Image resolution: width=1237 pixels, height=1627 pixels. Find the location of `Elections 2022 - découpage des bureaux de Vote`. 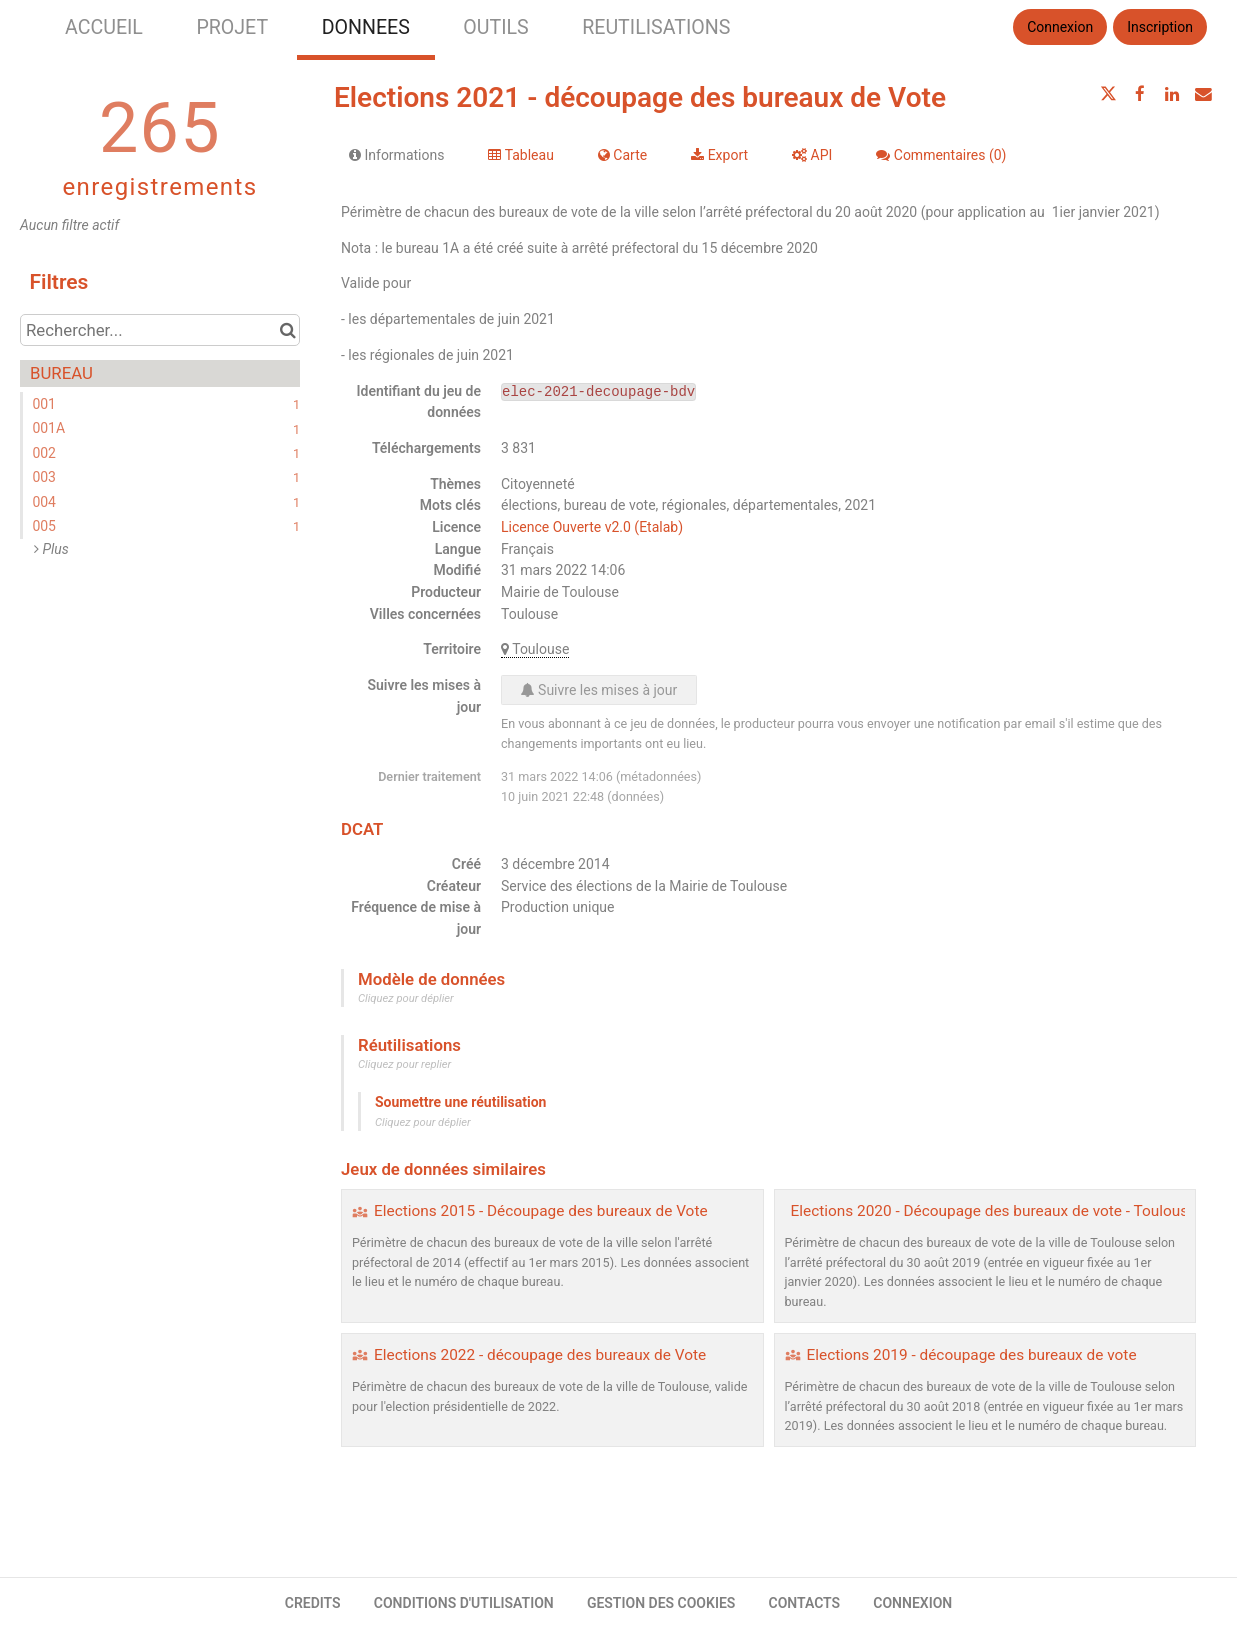

Elections 2022 - découpage des bureaux de Vote is located at coordinates (540, 1355).